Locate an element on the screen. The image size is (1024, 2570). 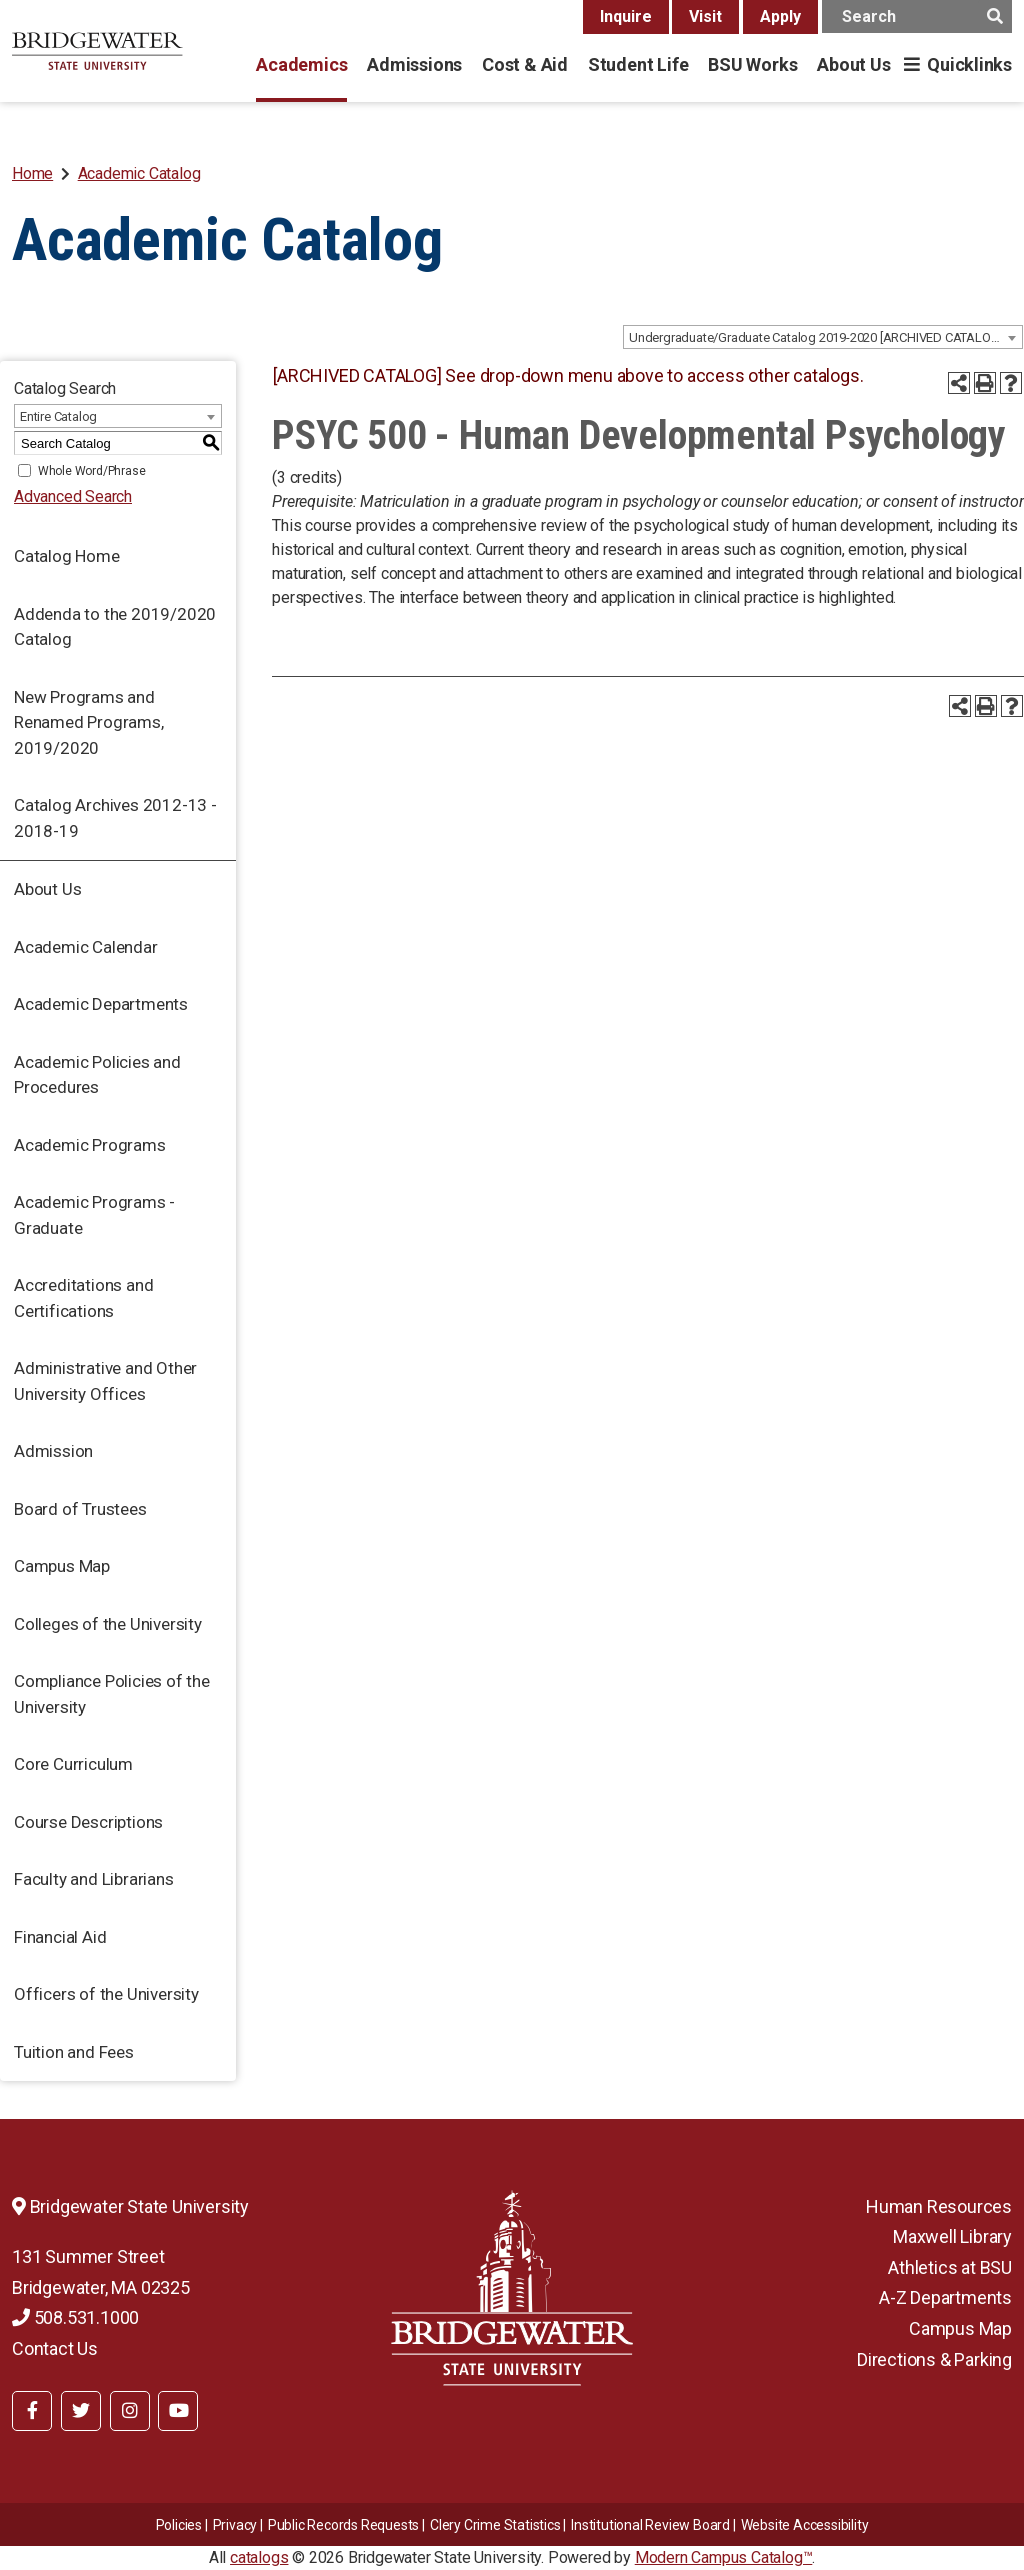
Core Curriculum is located at coordinates (73, 1764).